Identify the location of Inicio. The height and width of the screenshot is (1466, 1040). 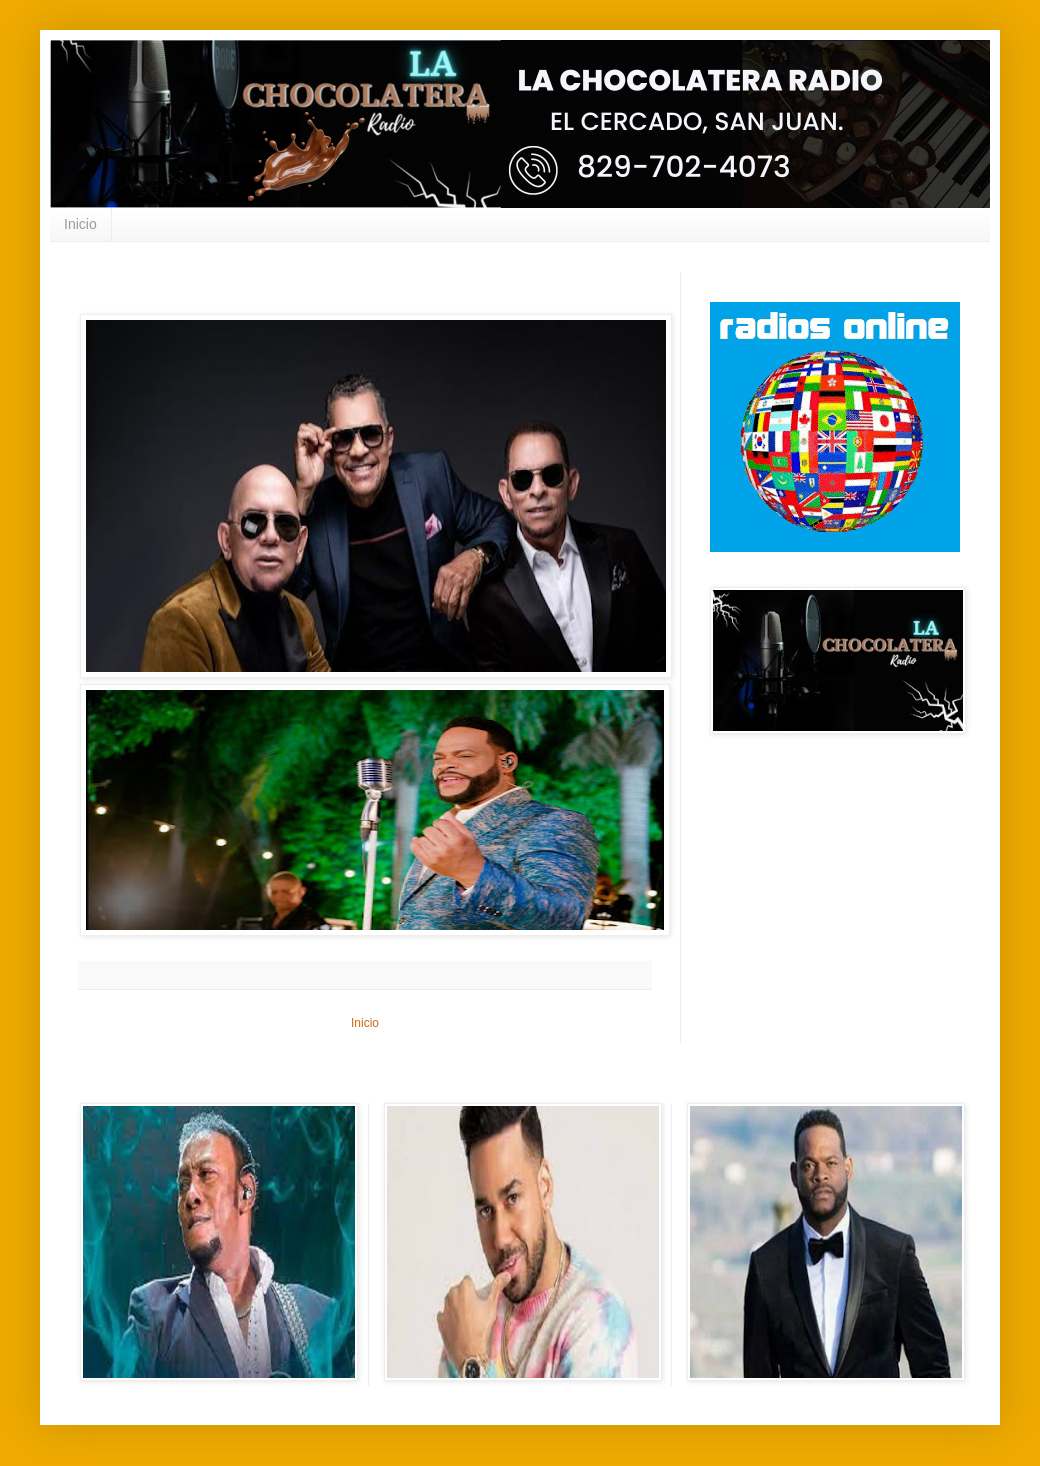
(80, 224).